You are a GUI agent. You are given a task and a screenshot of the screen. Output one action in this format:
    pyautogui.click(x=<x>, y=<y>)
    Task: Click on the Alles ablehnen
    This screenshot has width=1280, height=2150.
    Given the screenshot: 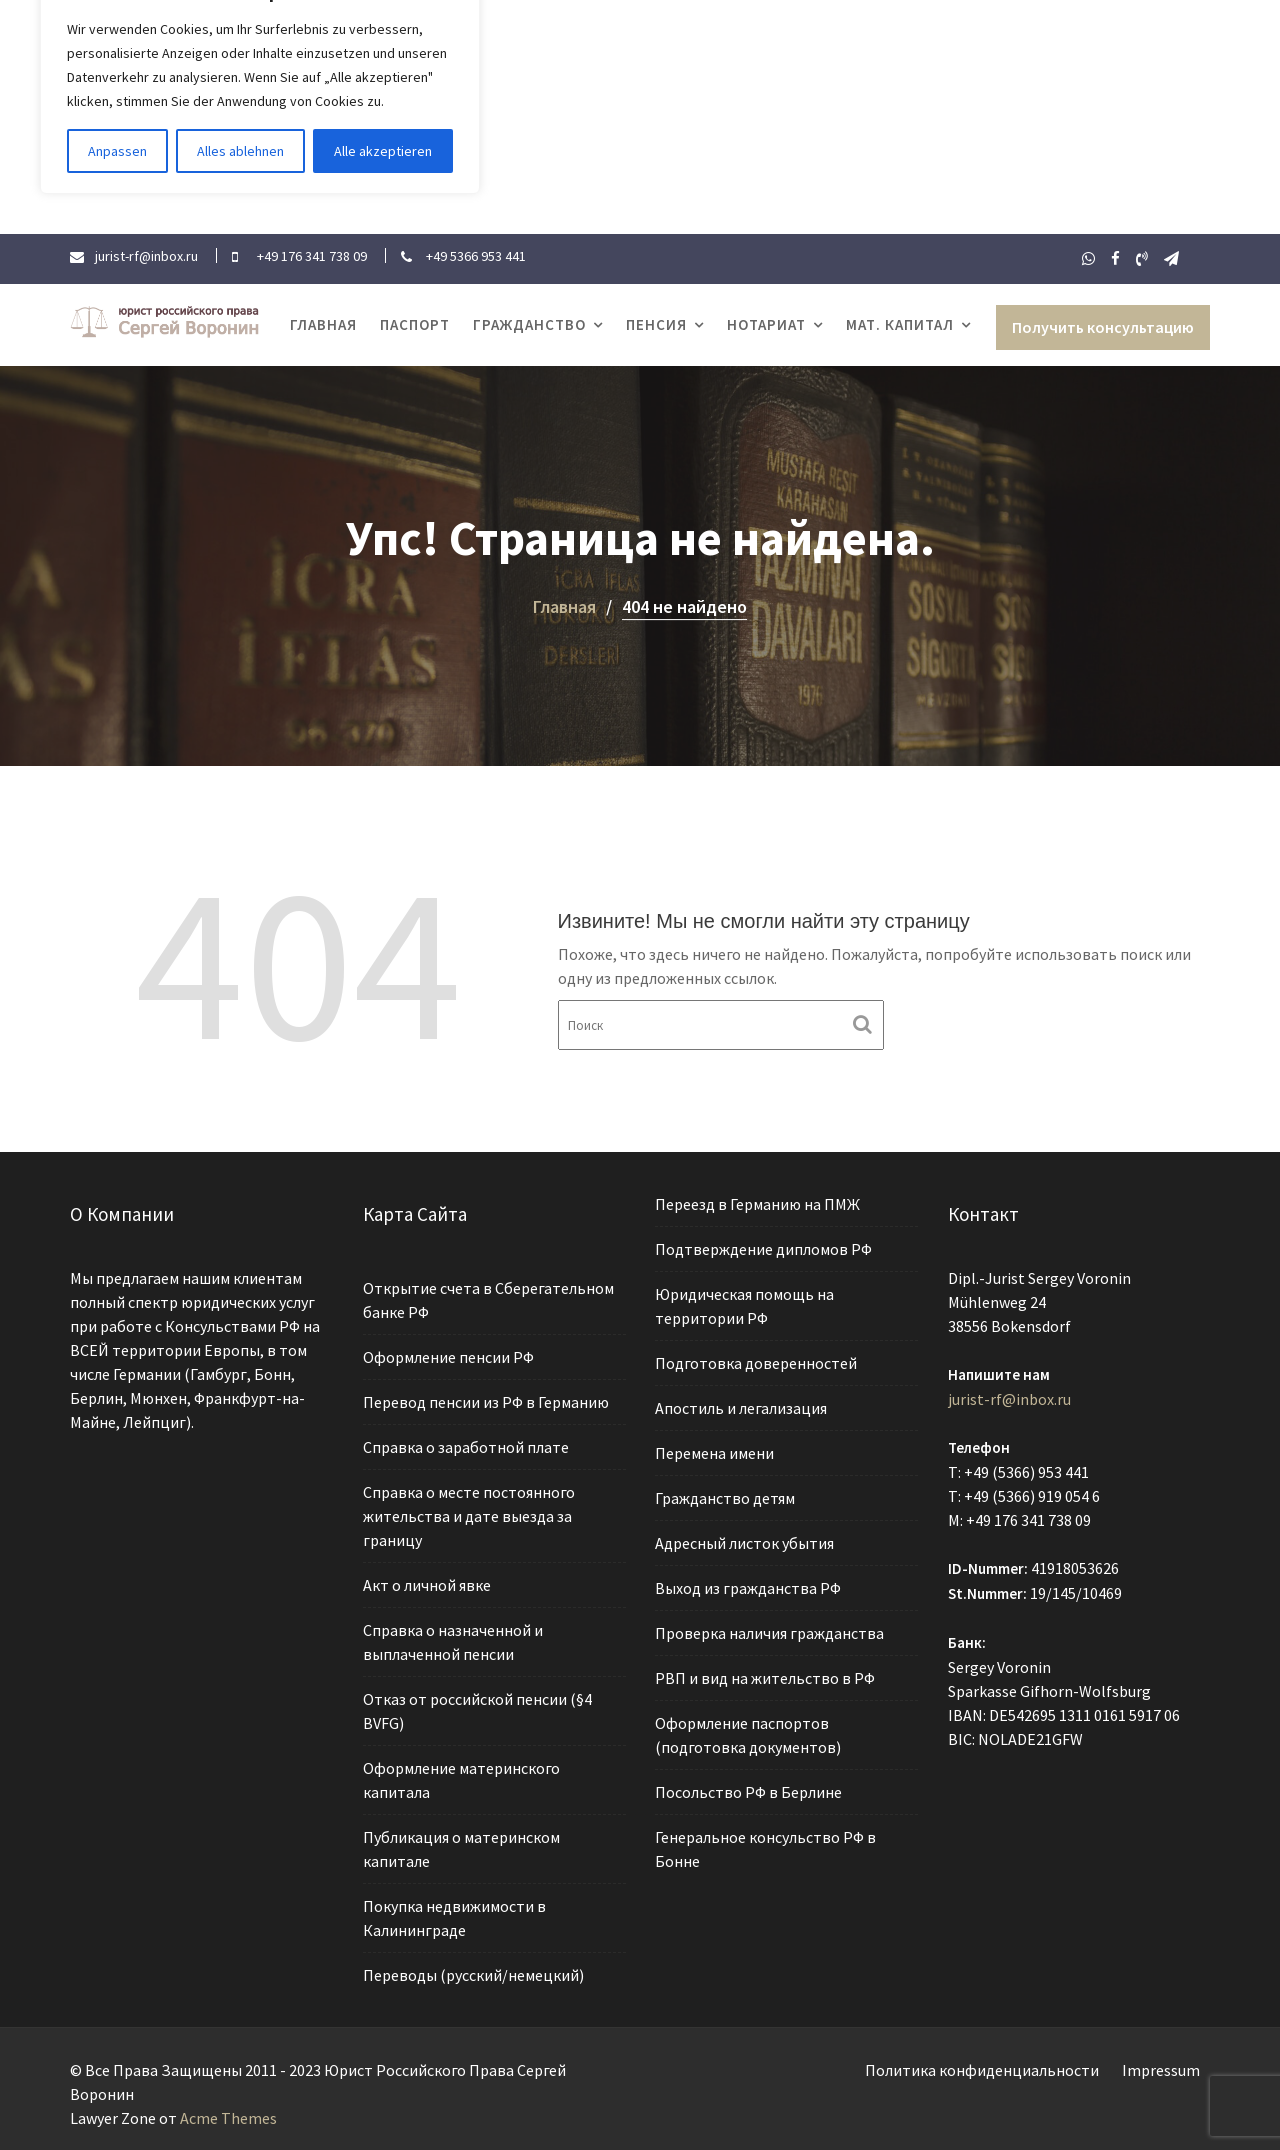 What is the action you would take?
    pyautogui.click(x=240, y=151)
    